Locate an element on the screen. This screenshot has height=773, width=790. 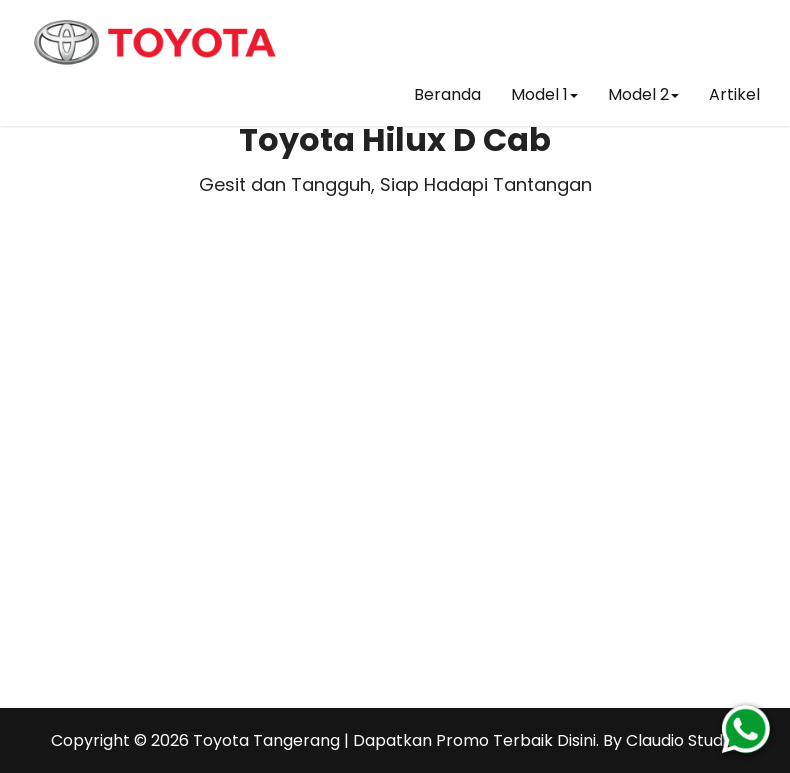
Model 2 [button] is located at coordinates (643, 94).